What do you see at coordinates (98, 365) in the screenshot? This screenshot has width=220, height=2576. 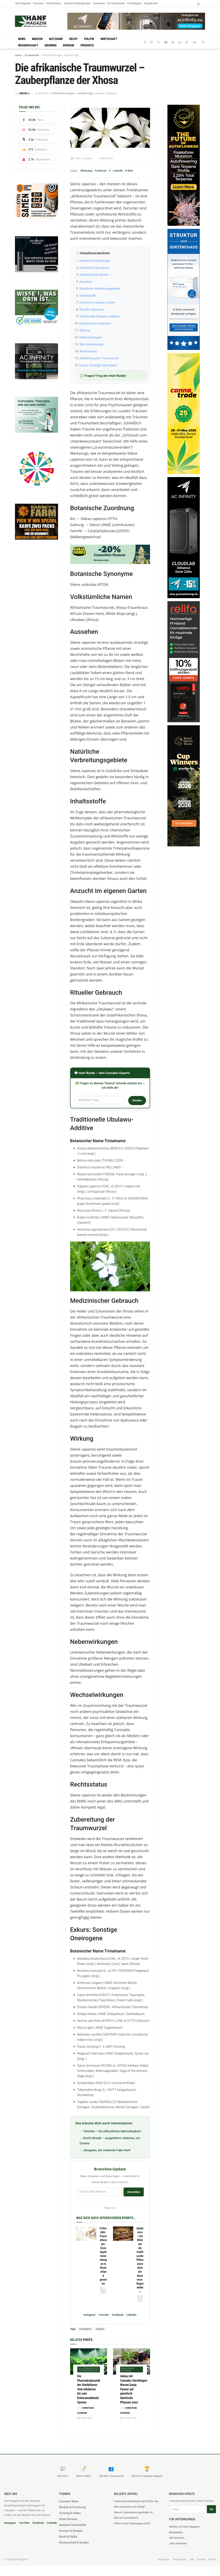 I see `Exkurs: Sonstige Oneirogene` at bounding box center [98, 365].